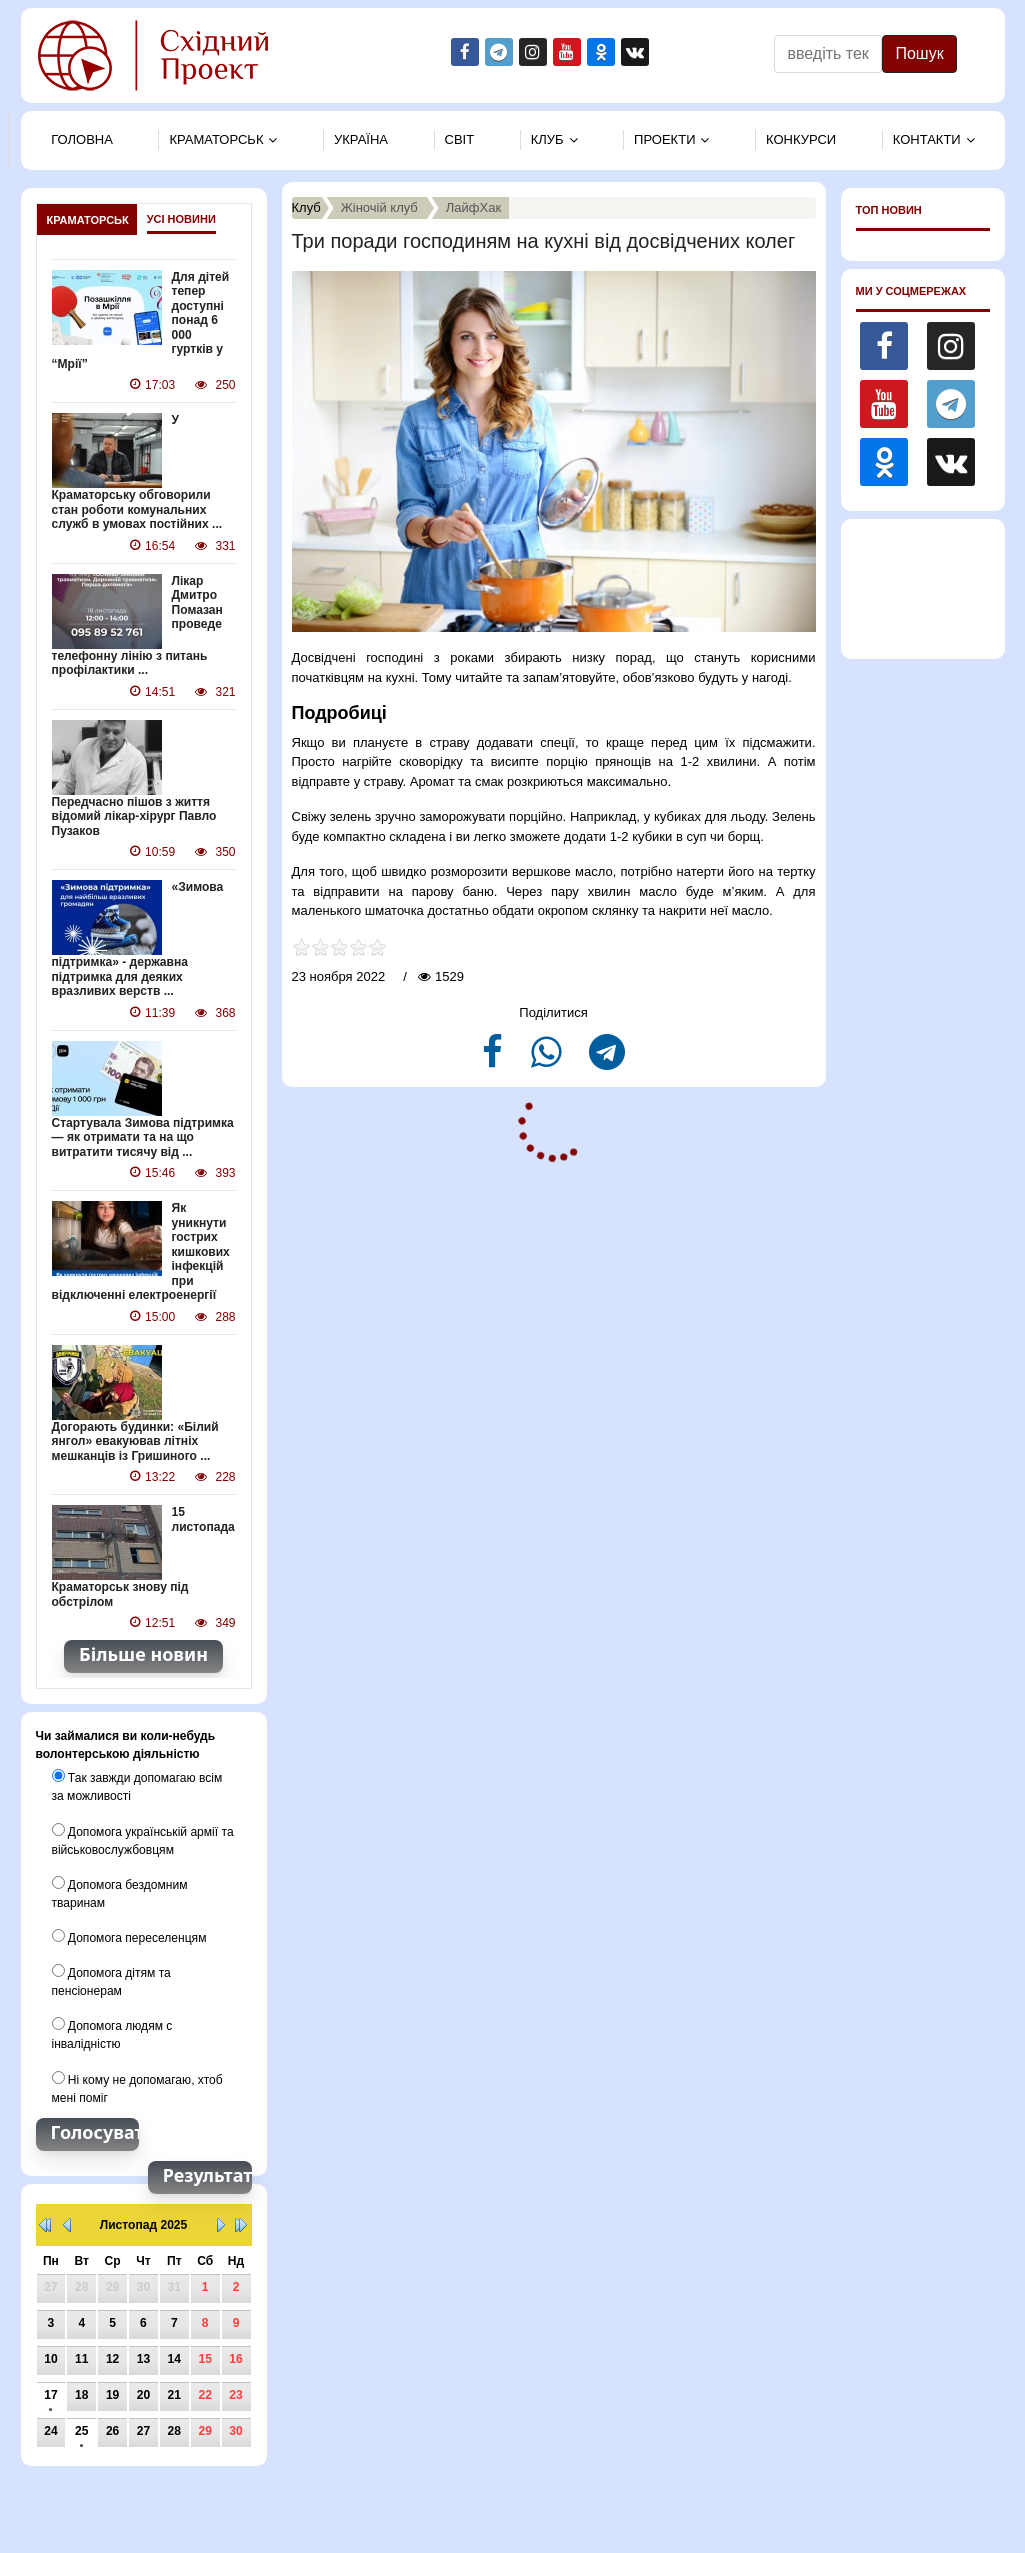 The height and width of the screenshot is (2553, 1025). I want to click on Жіночій клуб, so click(379, 207).